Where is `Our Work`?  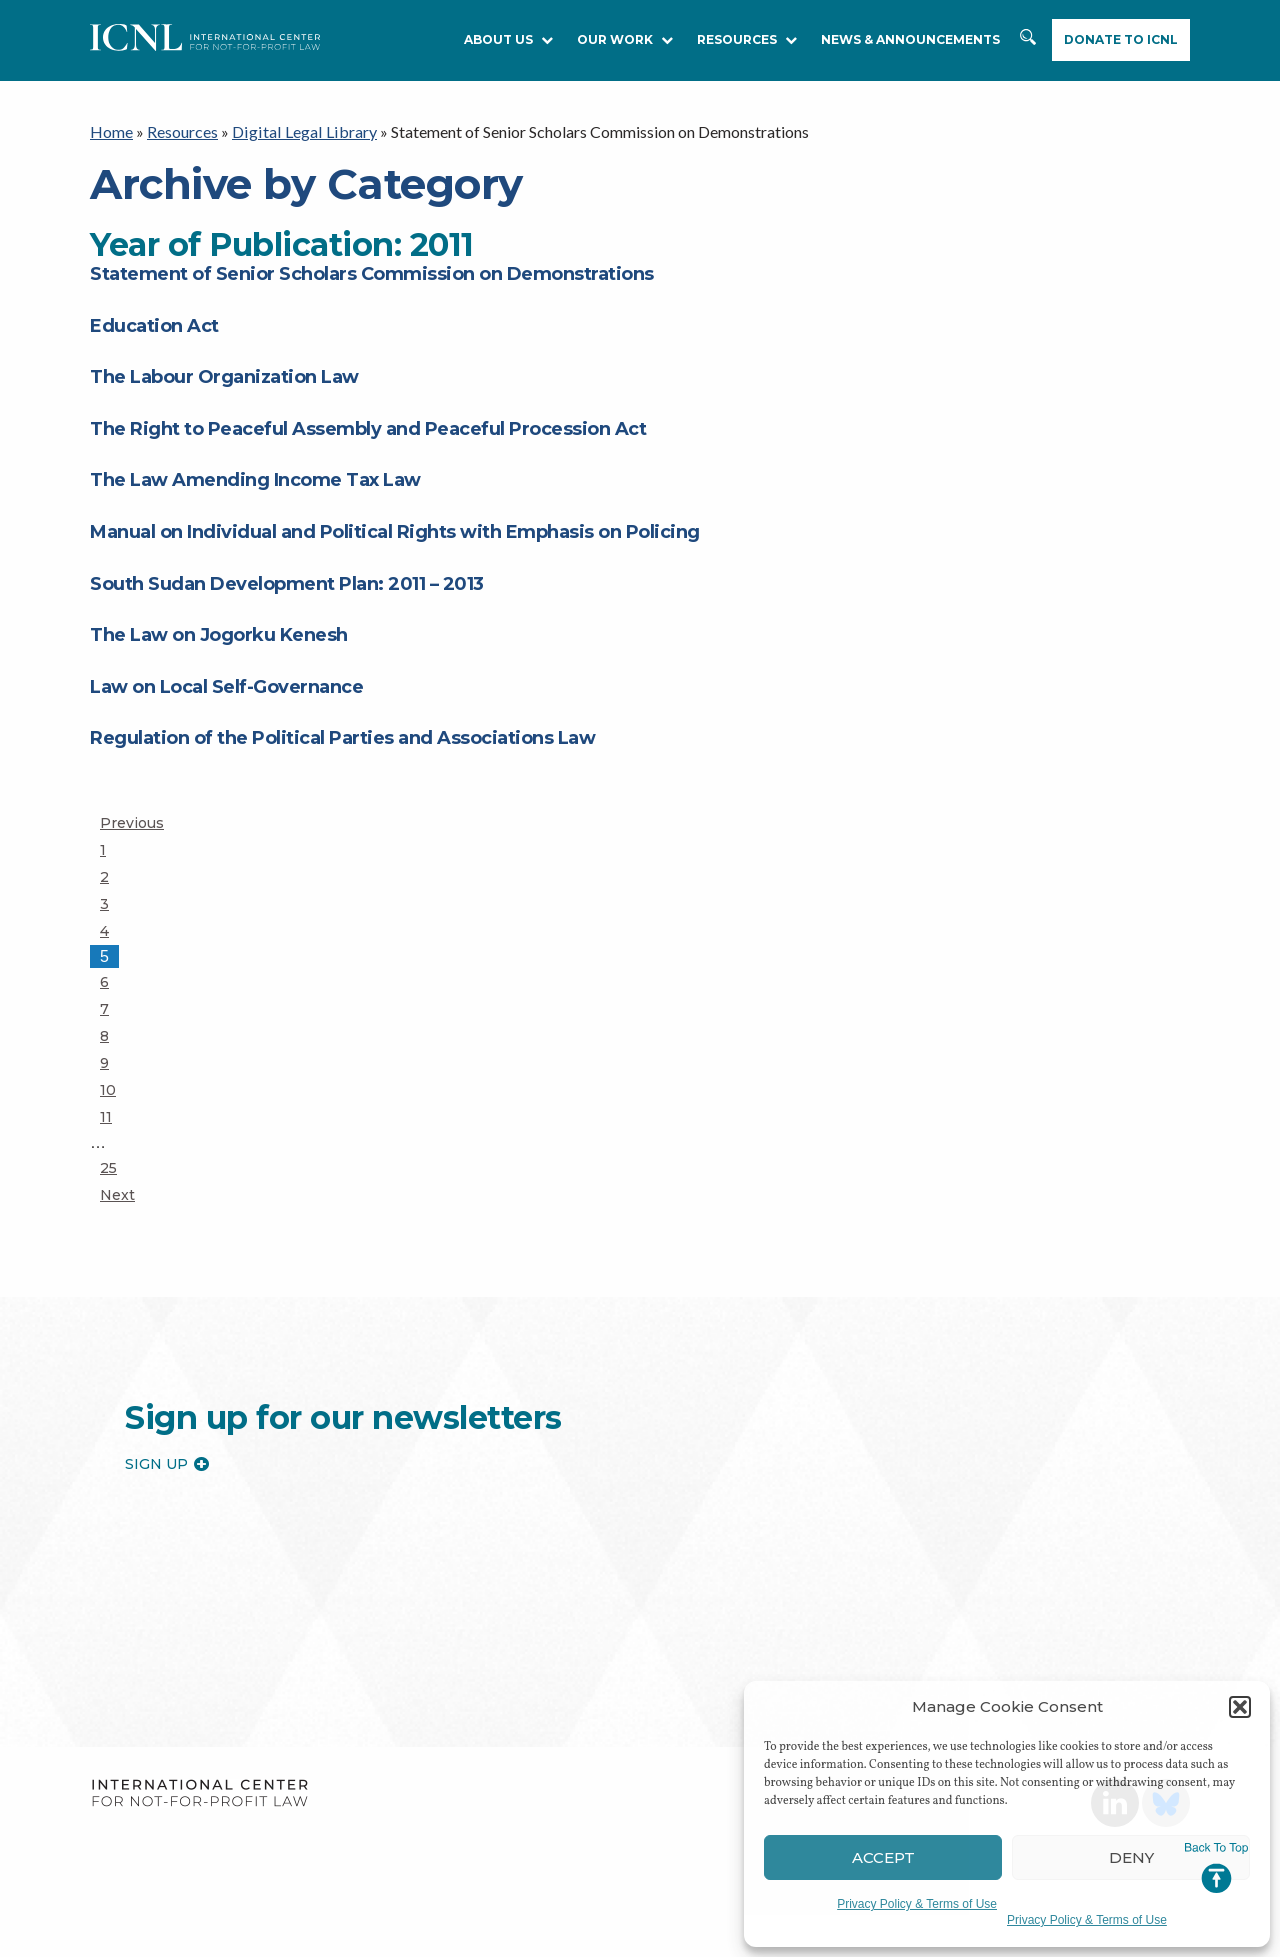 Our Work is located at coordinates (625, 39).